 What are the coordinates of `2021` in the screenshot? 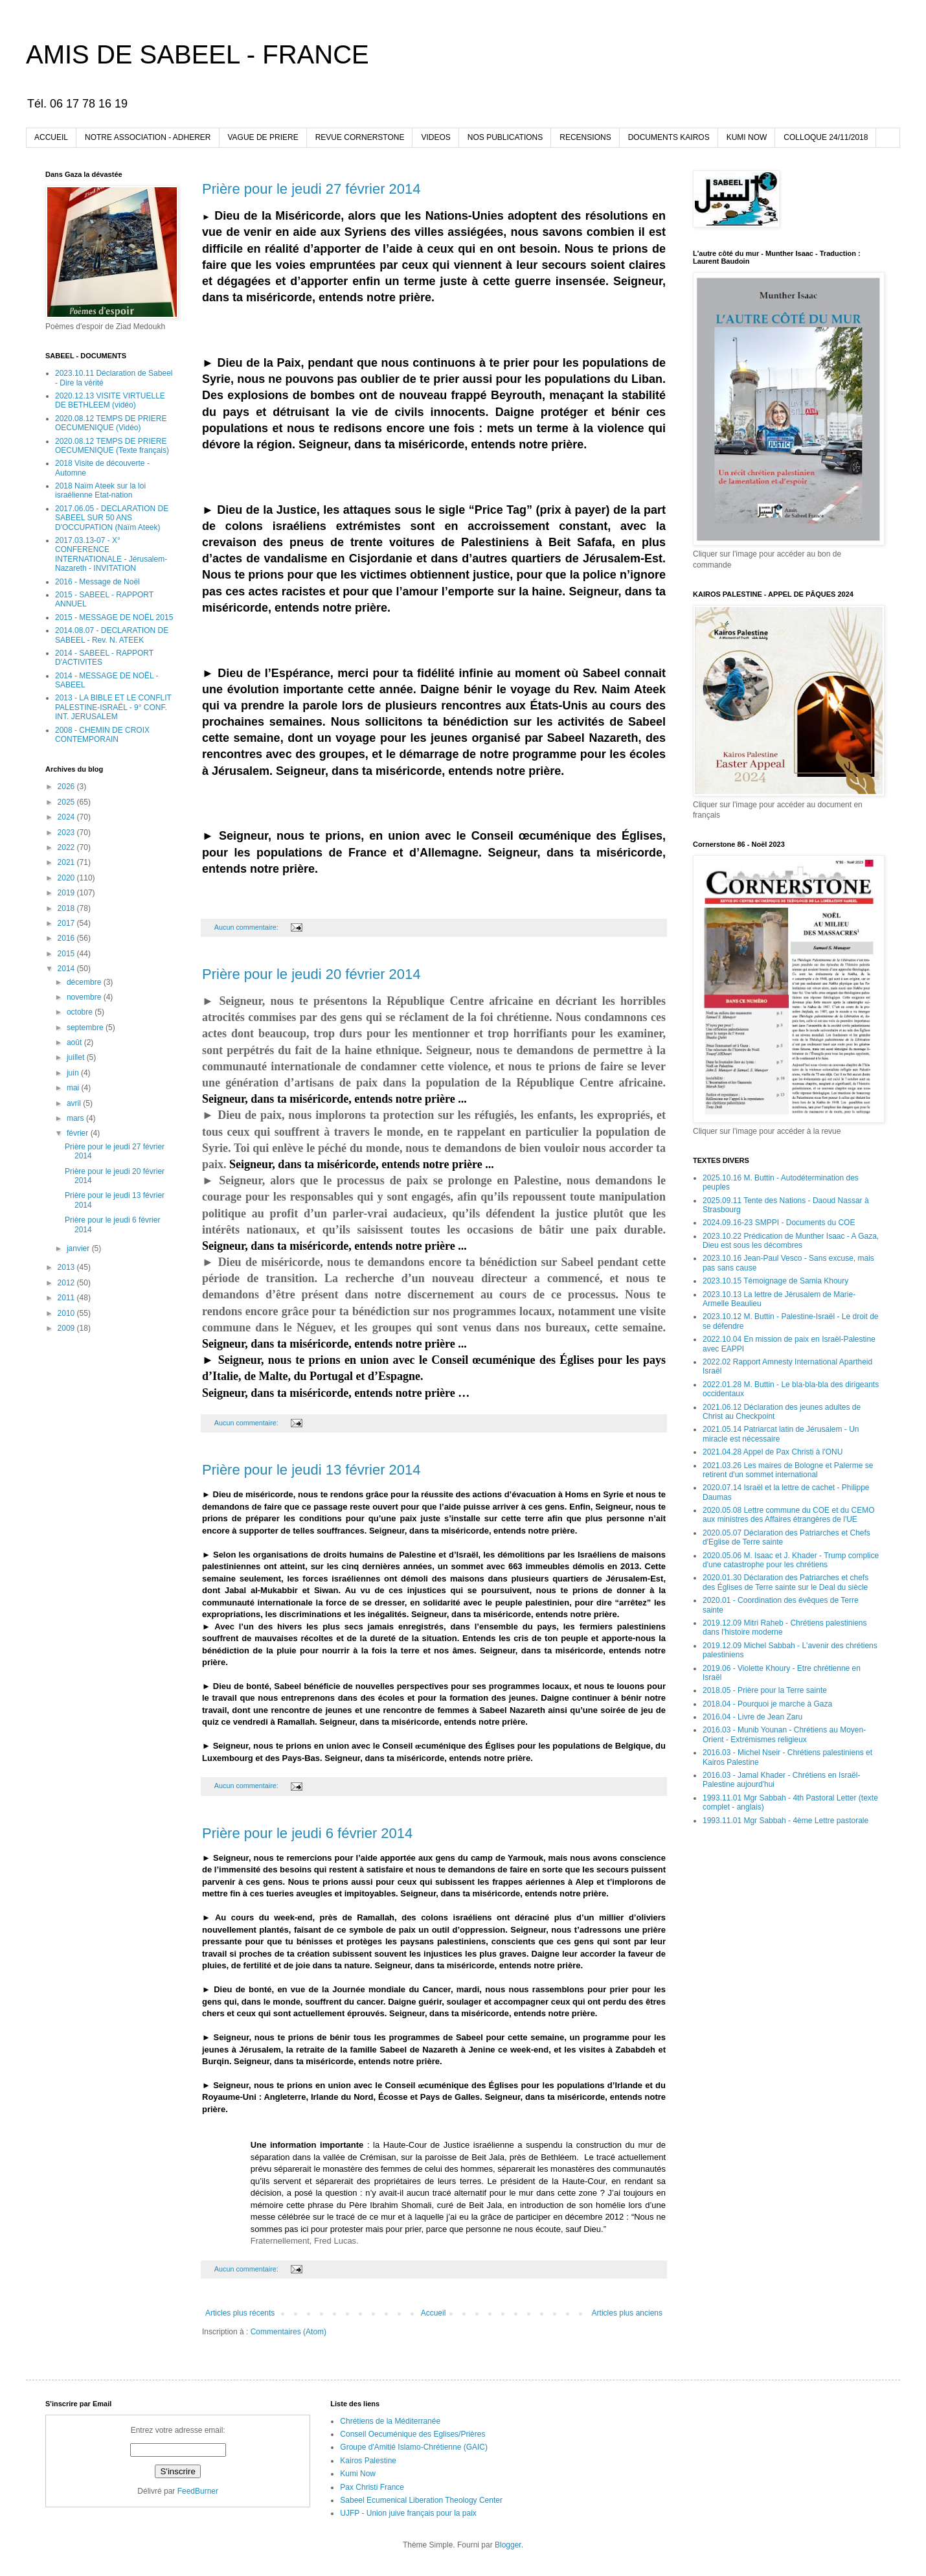 It's located at (67, 862).